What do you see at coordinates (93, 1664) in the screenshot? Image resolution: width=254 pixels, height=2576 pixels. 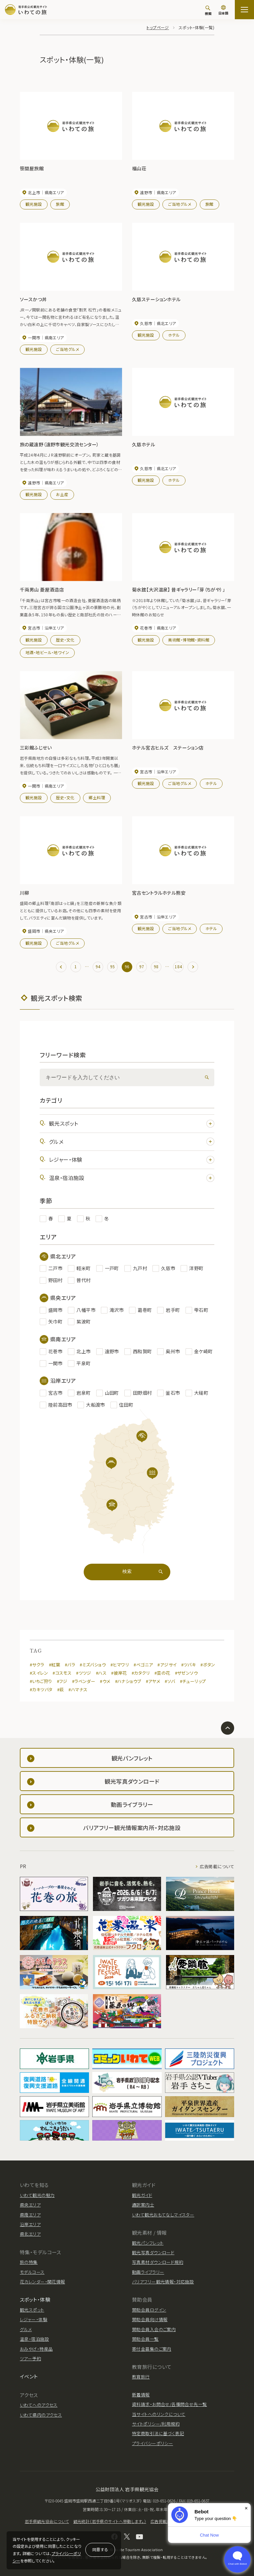 I see `#ミズバショウ` at bounding box center [93, 1664].